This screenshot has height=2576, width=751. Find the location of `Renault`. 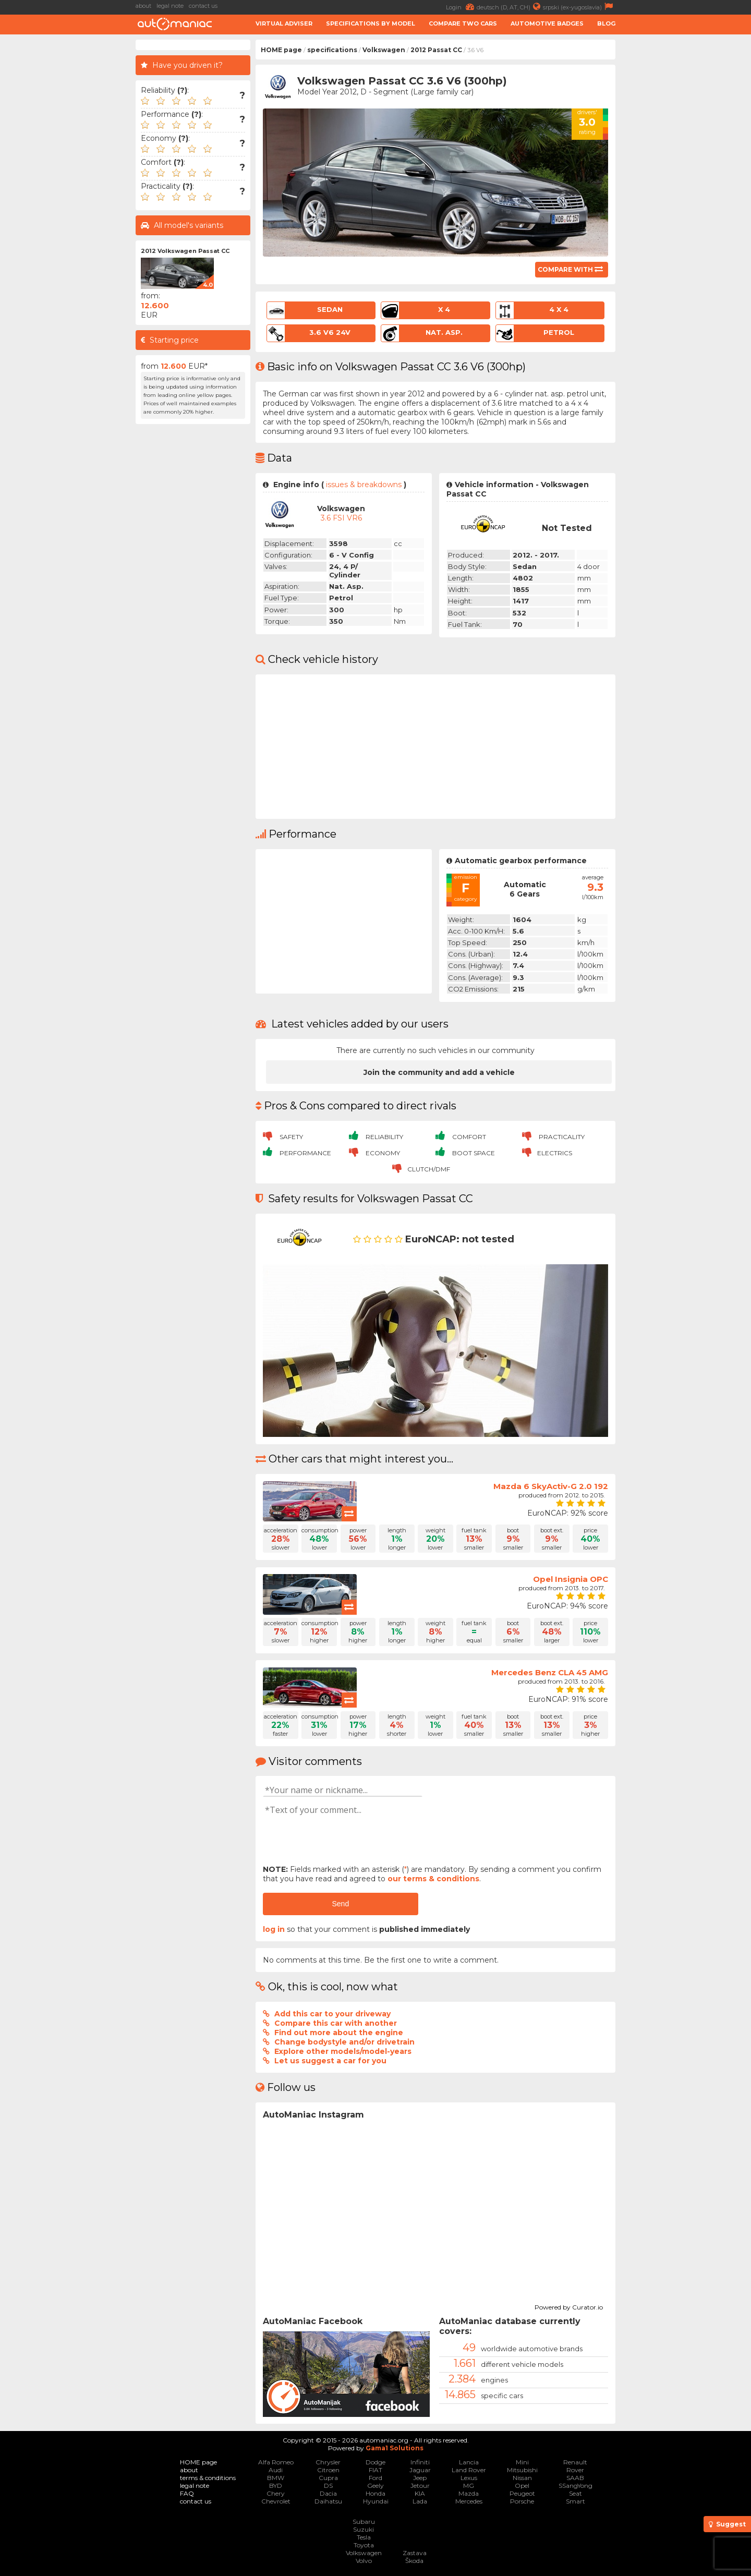

Renault is located at coordinates (575, 2462).